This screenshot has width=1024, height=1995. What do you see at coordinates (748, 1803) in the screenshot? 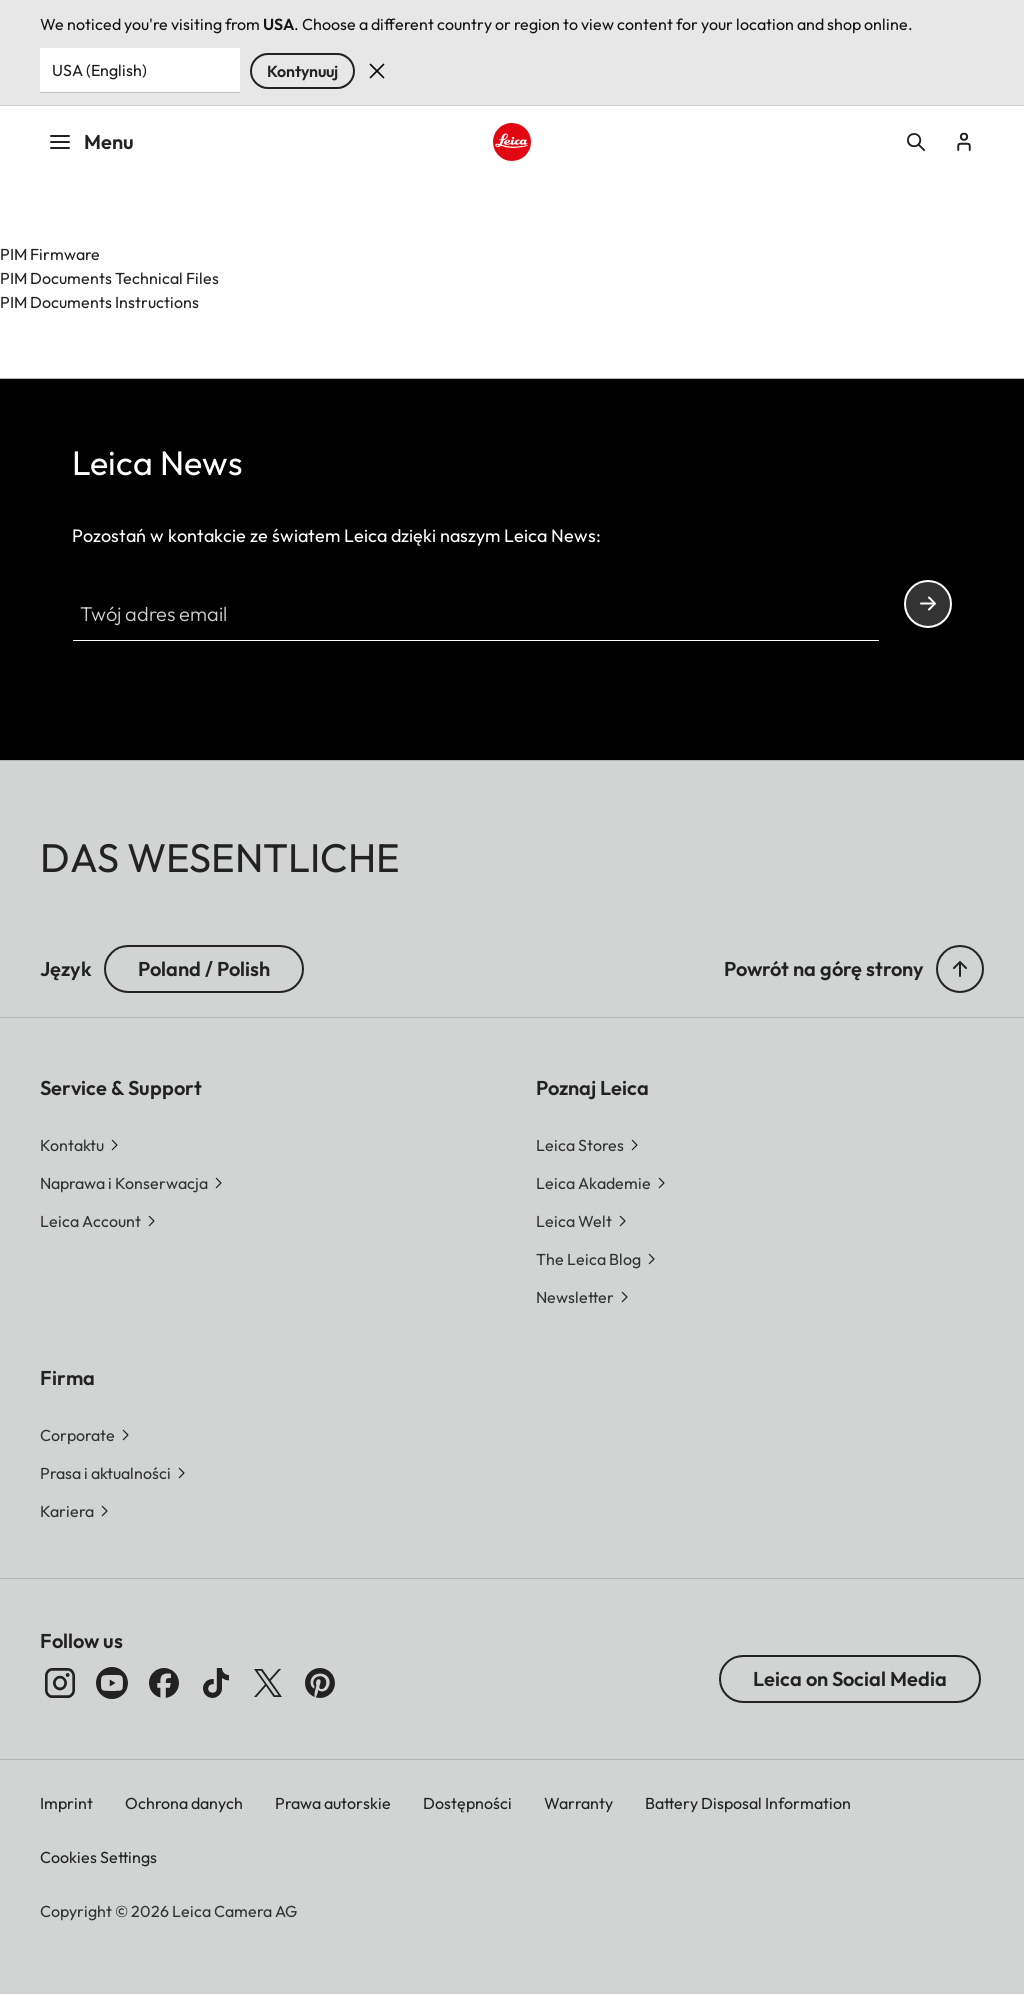
I see `Battery Disposal Information` at bounding box center [748, 1803].